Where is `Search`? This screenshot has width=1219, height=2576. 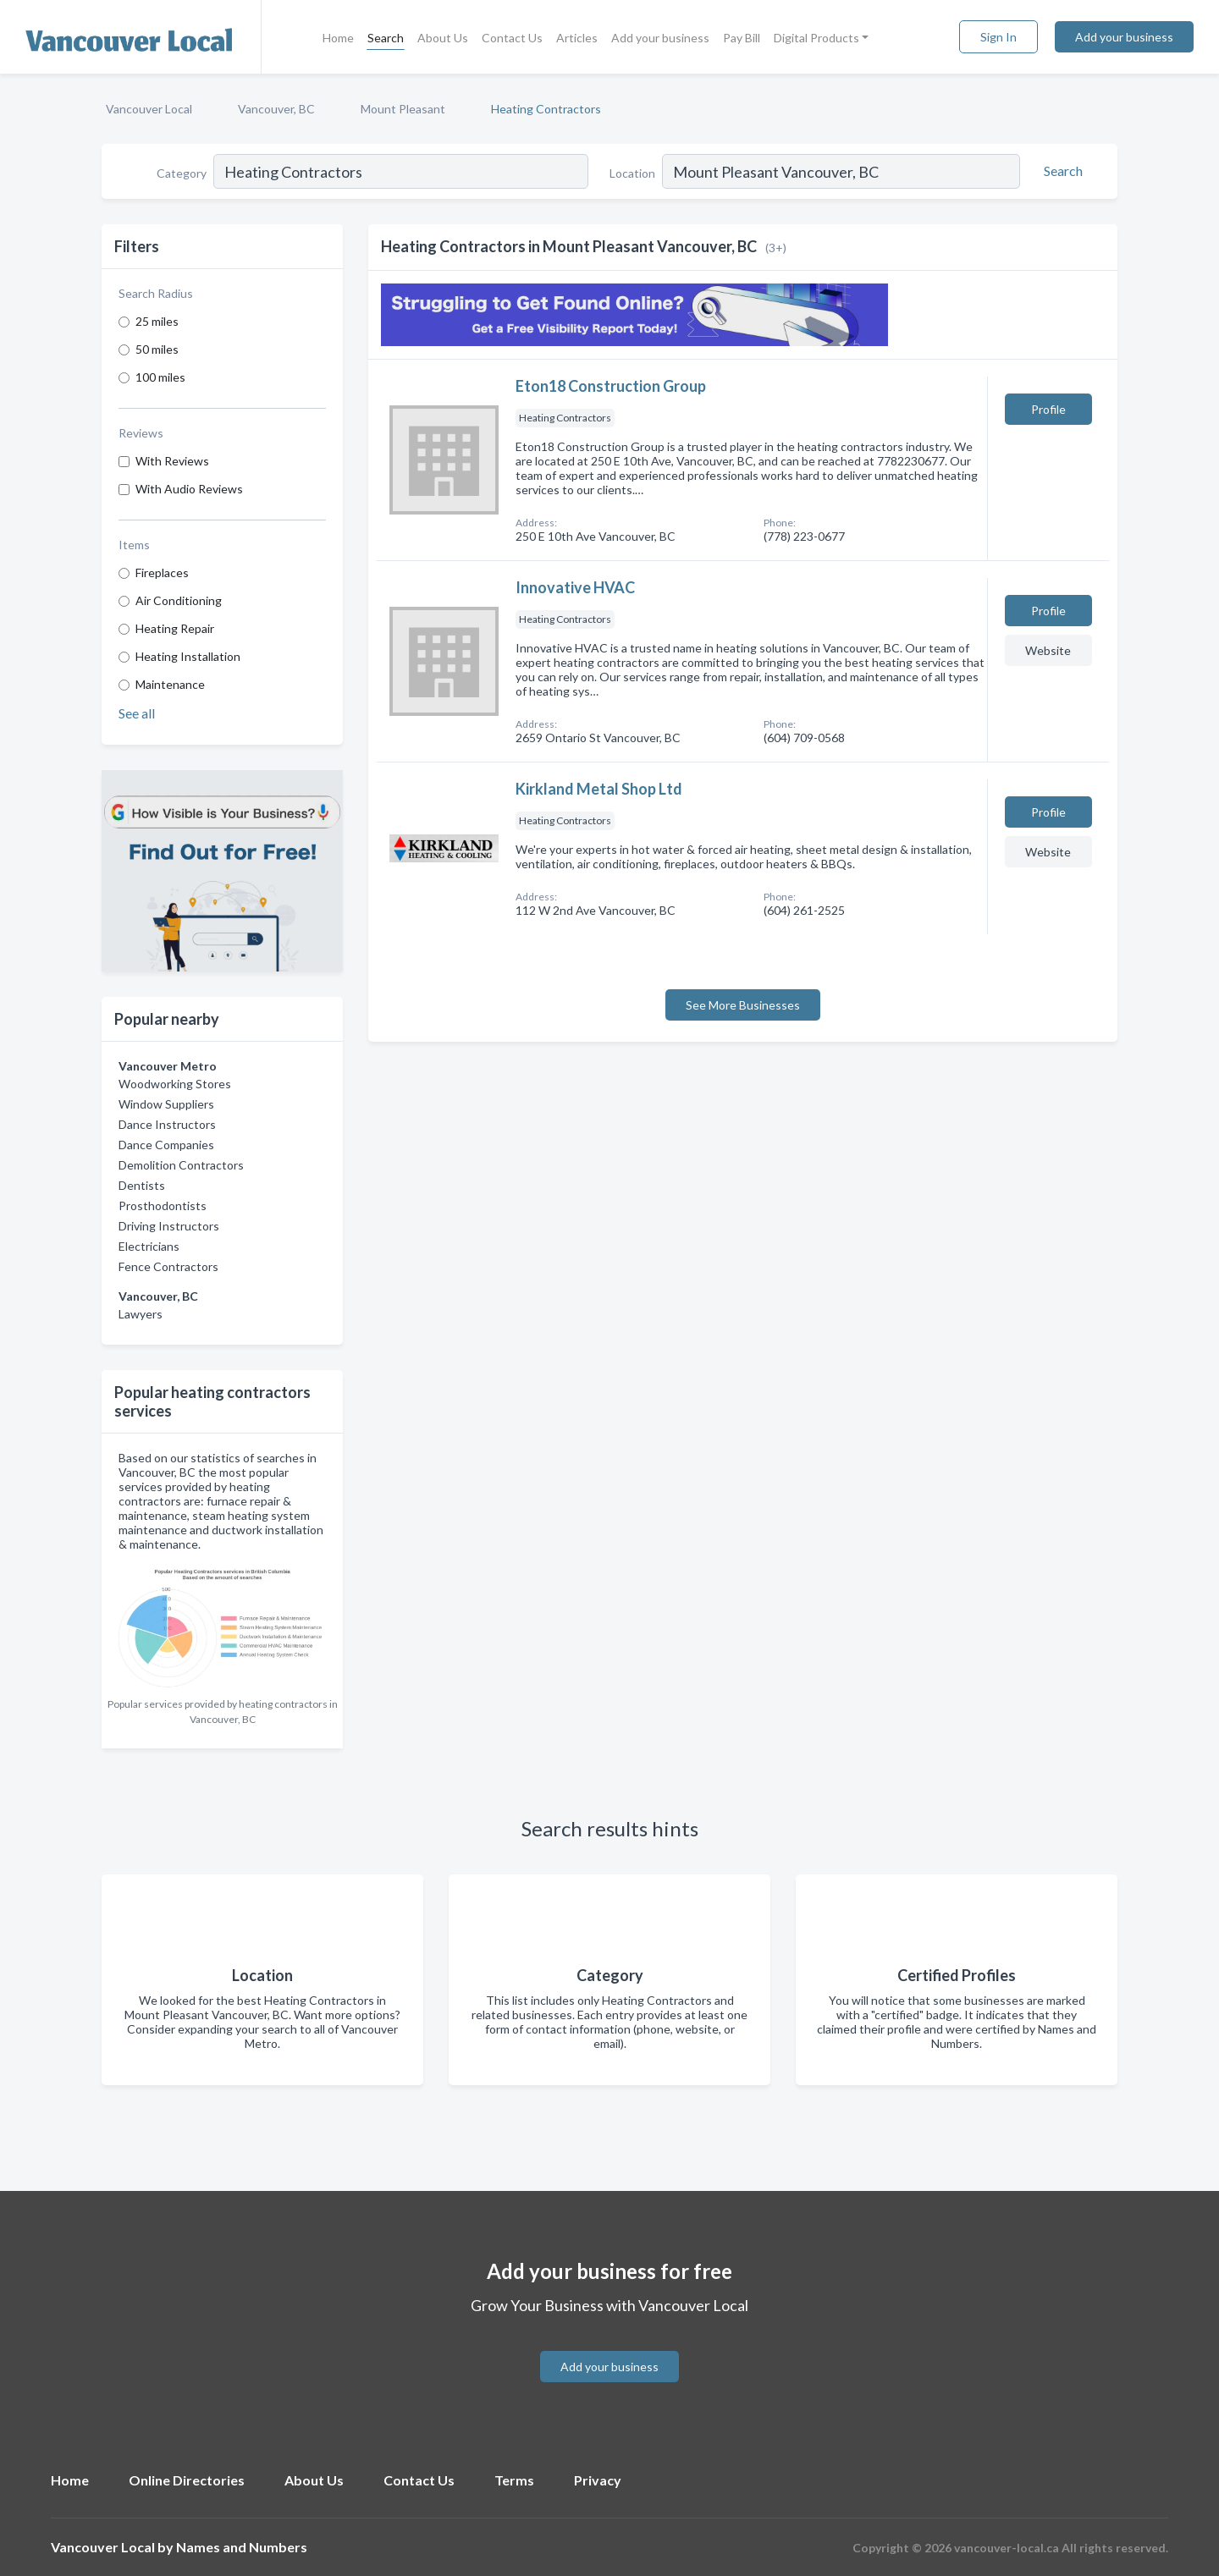 Search is located at coordinates (385, 37).